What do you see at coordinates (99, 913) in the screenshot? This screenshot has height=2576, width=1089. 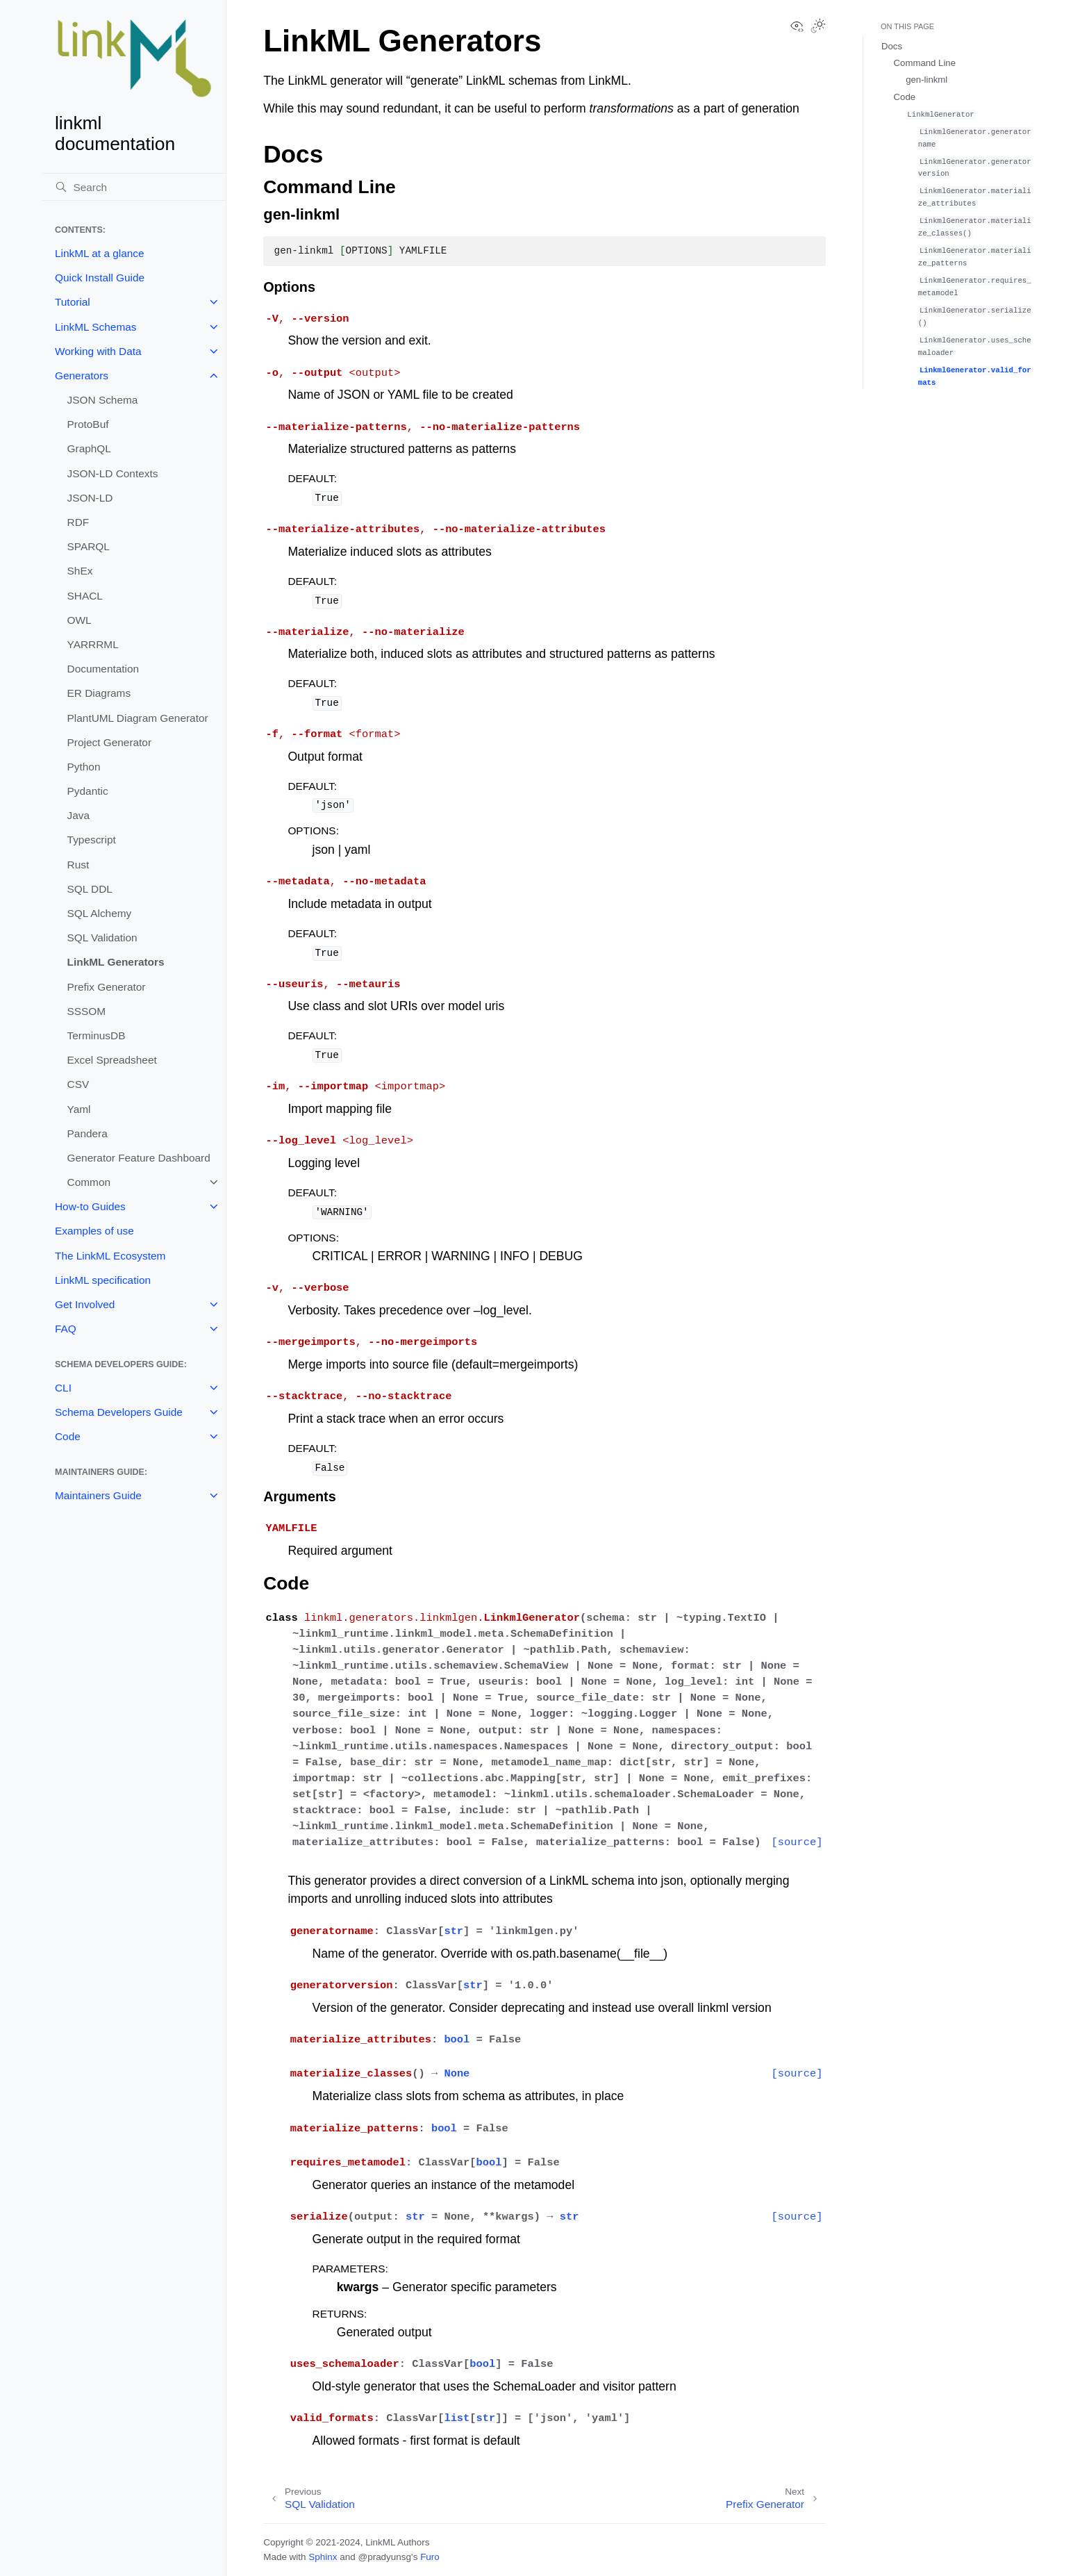 I see `SQL Alchemy` at bounding box center [99, 913].